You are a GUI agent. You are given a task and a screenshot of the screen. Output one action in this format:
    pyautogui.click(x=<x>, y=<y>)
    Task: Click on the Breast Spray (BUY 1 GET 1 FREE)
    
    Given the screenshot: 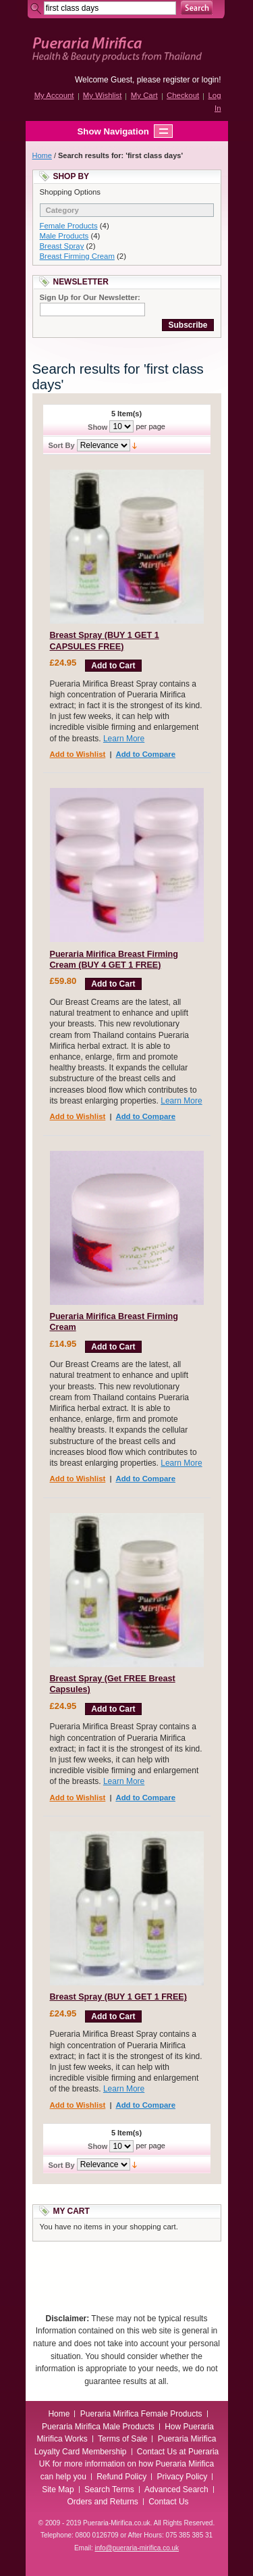 What is the action you would take?
    pyautogui.click(x=118, y=1997)
    